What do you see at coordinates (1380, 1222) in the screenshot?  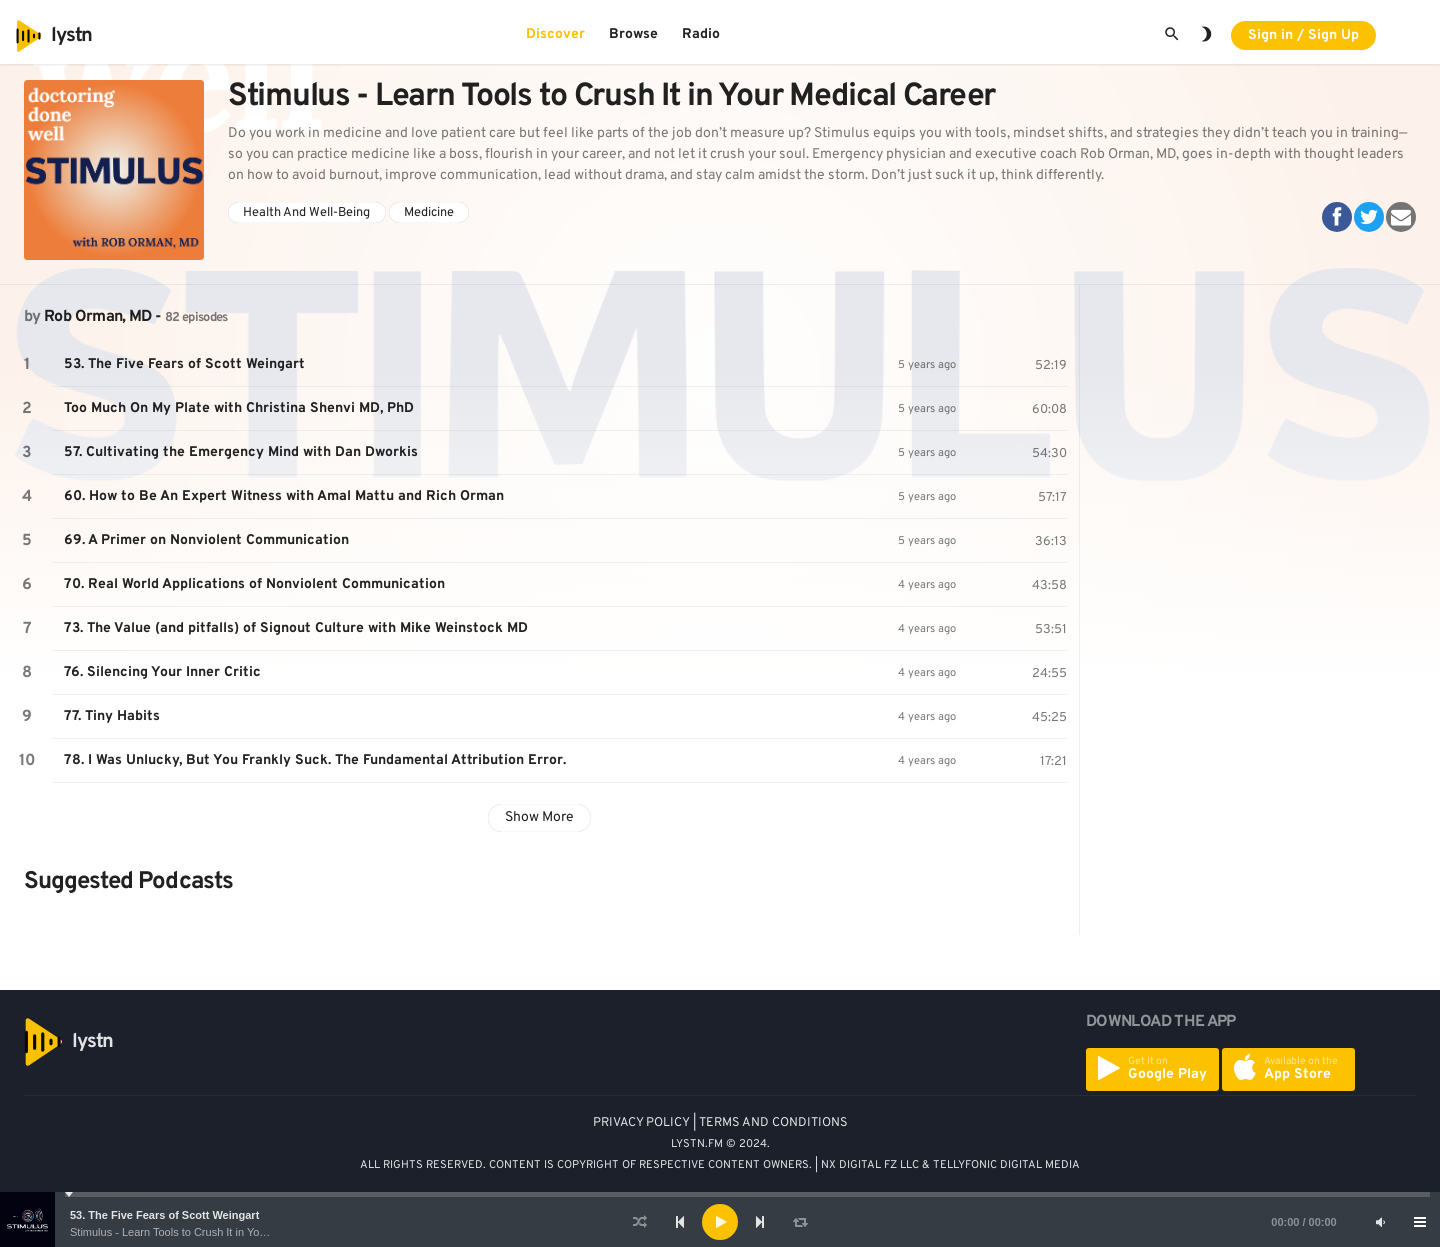 I see `[Mute]` at bounding box center [1380, 1222].